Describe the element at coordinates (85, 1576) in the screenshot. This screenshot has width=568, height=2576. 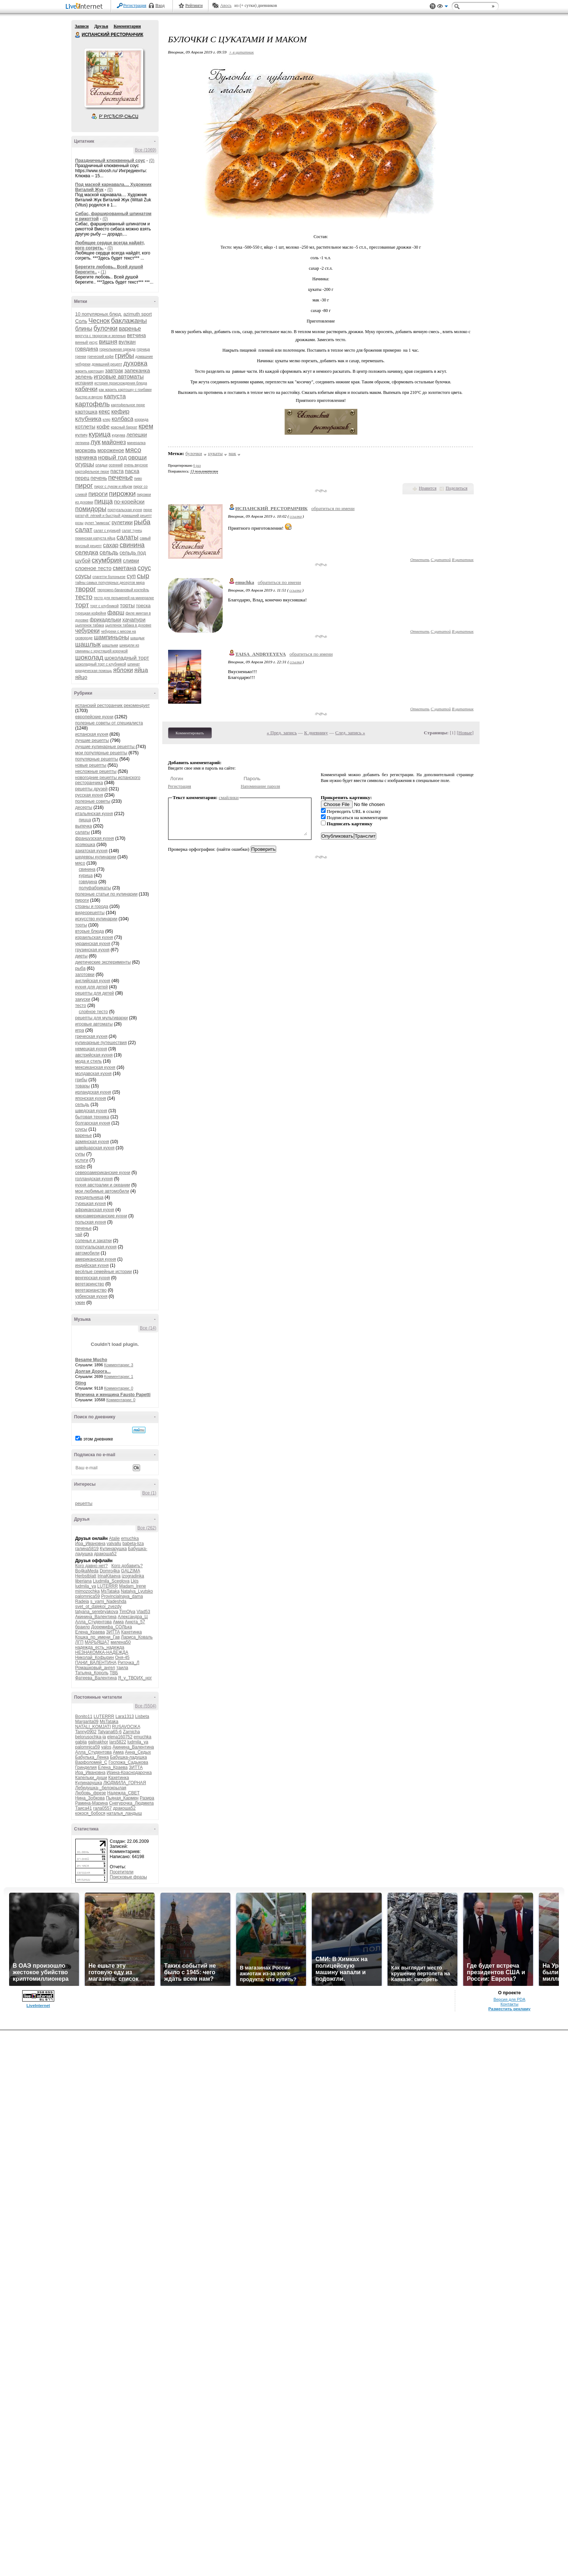
I see `Herbstblatt` at that location.